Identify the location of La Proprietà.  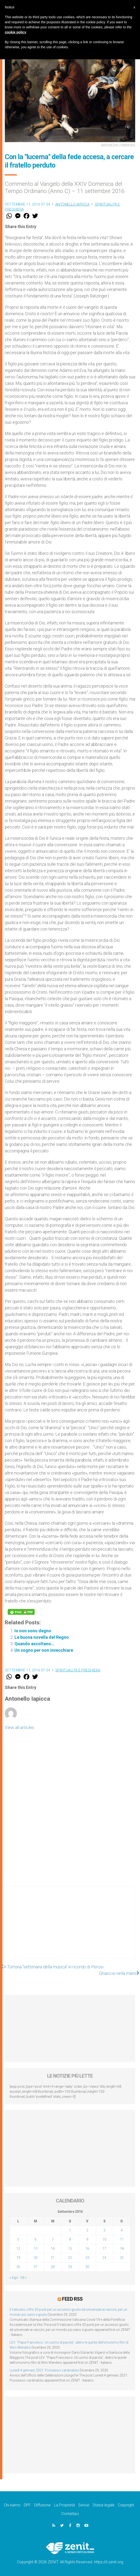
(64, 2505).